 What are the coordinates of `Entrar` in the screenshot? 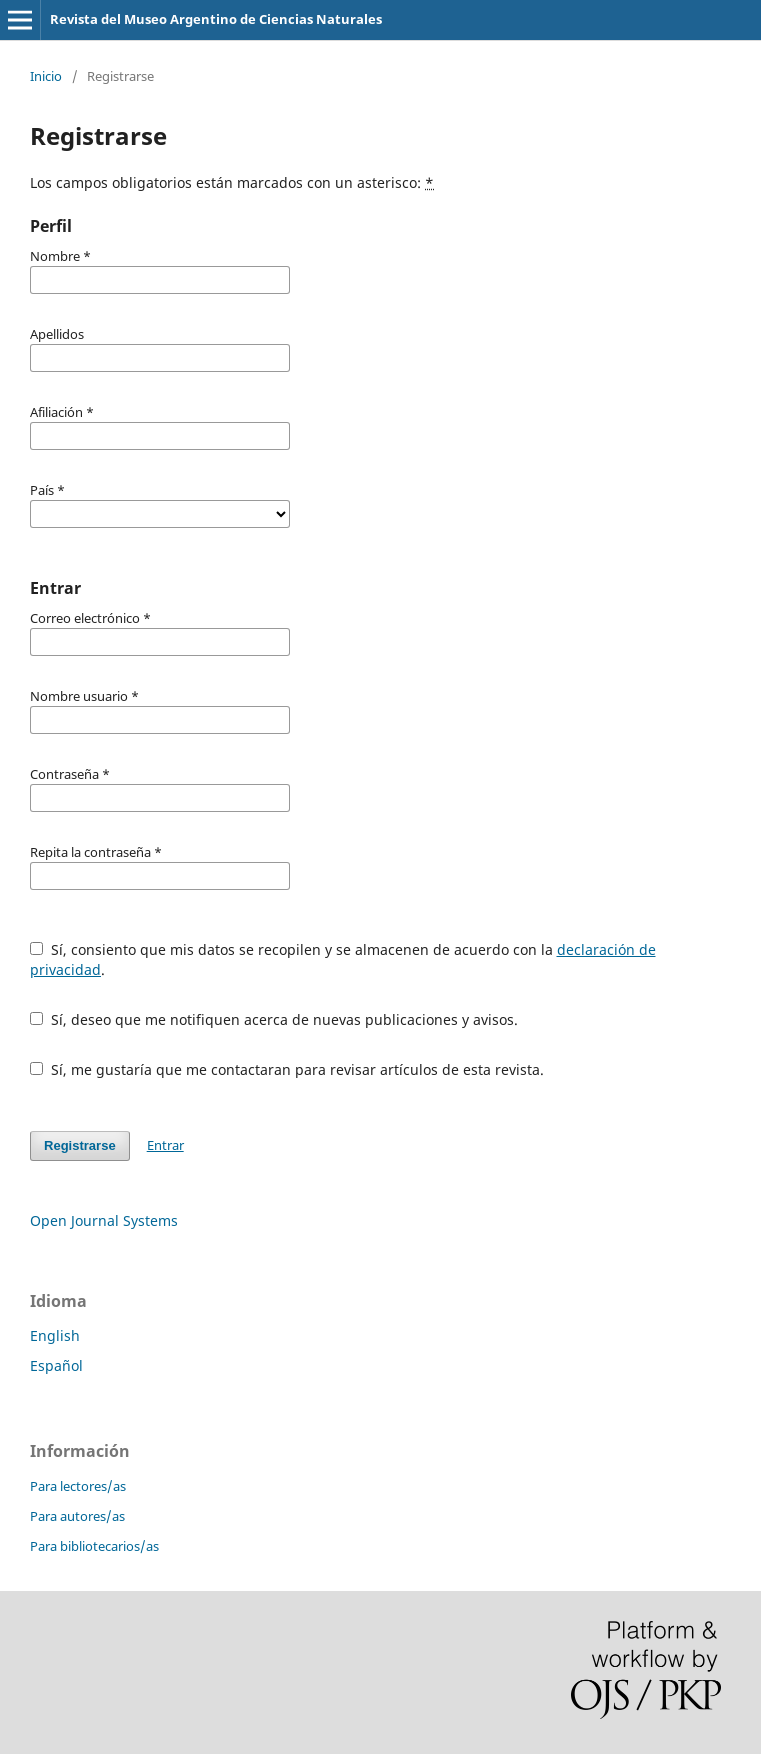 It's located at (165, 1145).